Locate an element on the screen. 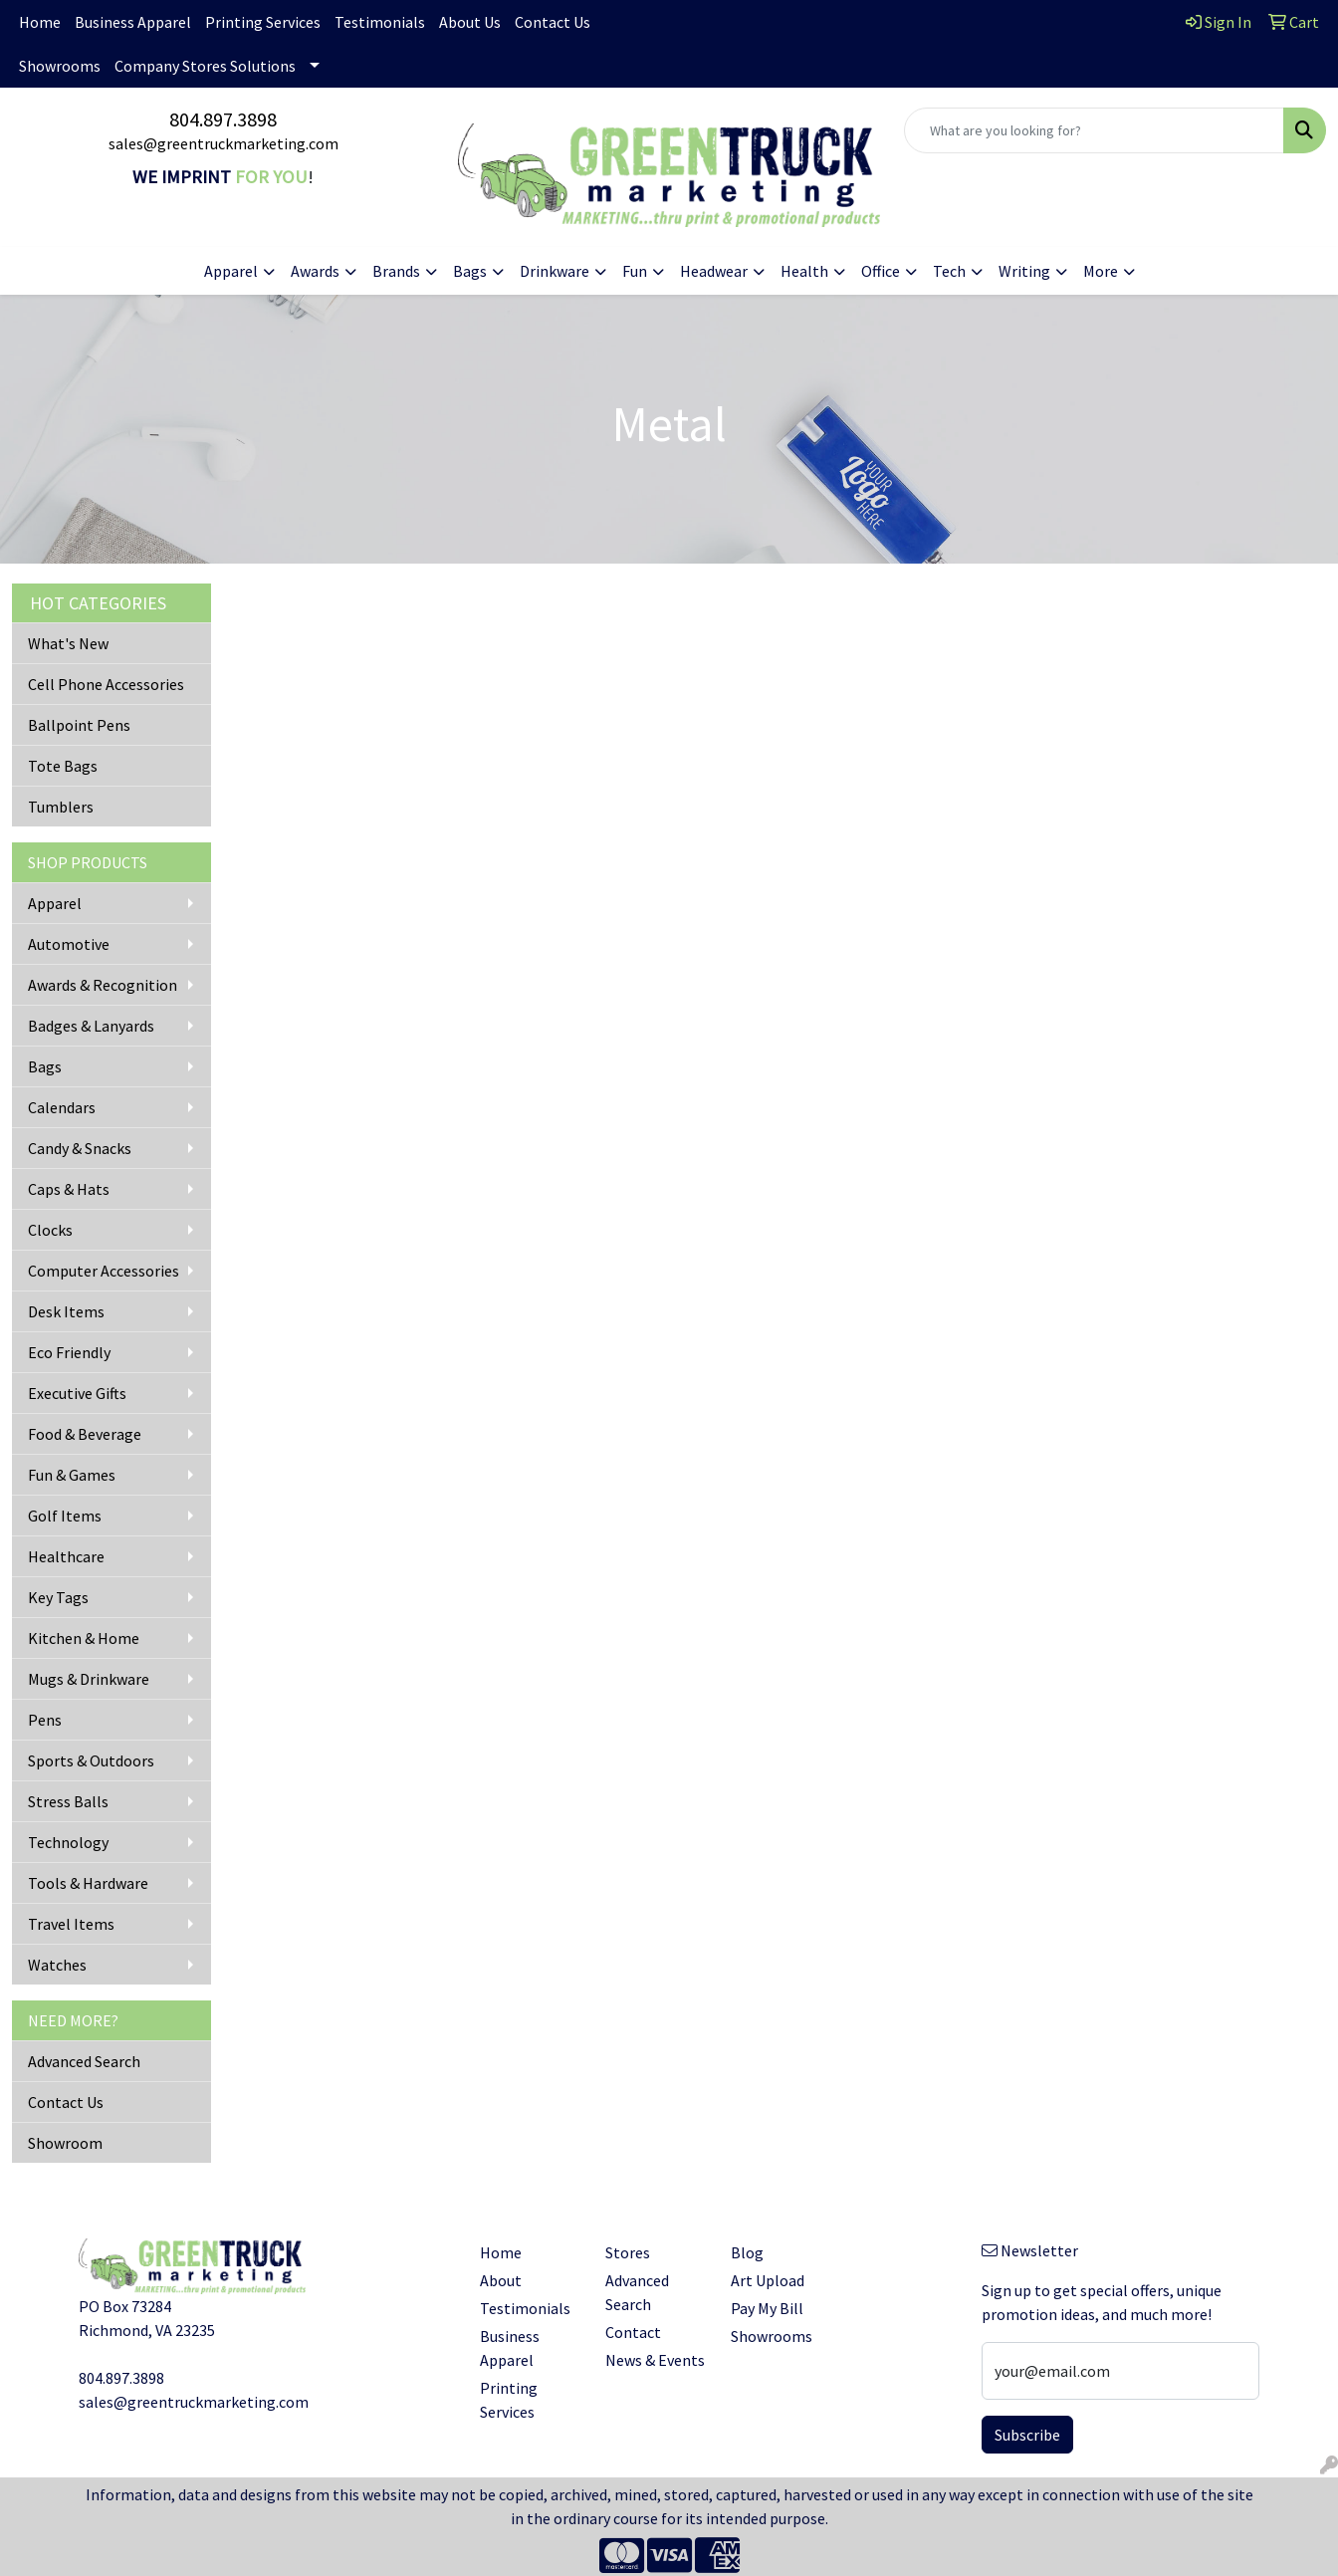 This screenshot has height=2576, width=1338. Testimonials is located at coordinates (379, 22).